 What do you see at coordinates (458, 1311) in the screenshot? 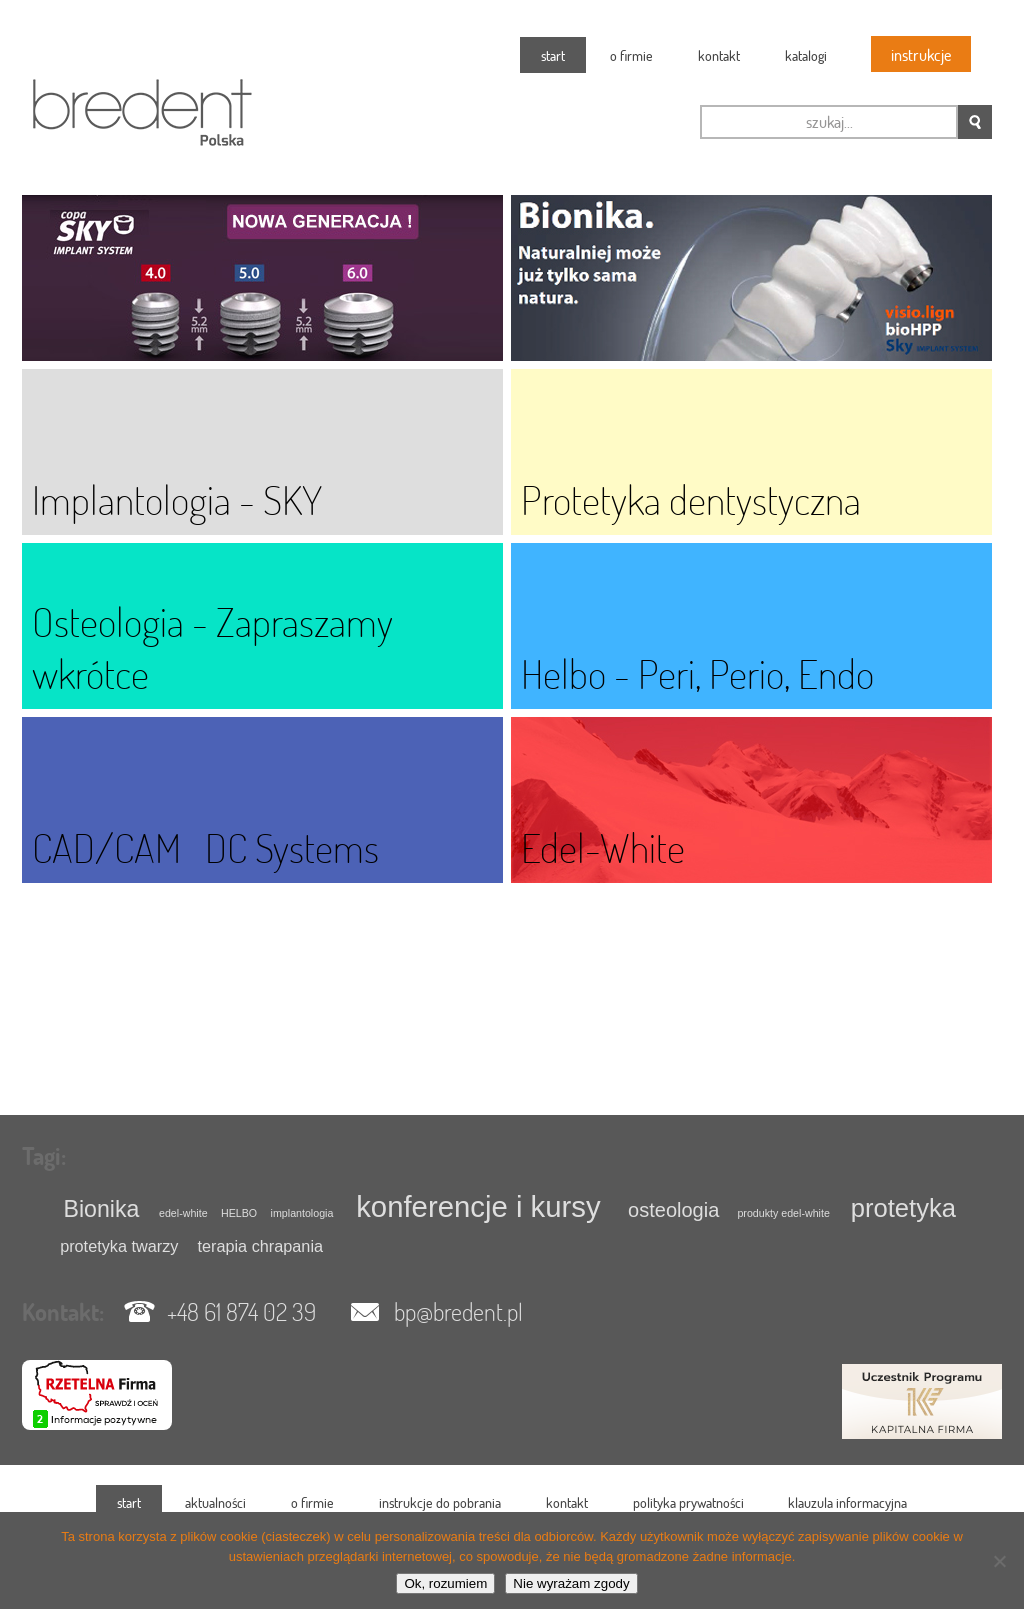
I see `bp@bredent.pl` at bounding box center [458, 1311].